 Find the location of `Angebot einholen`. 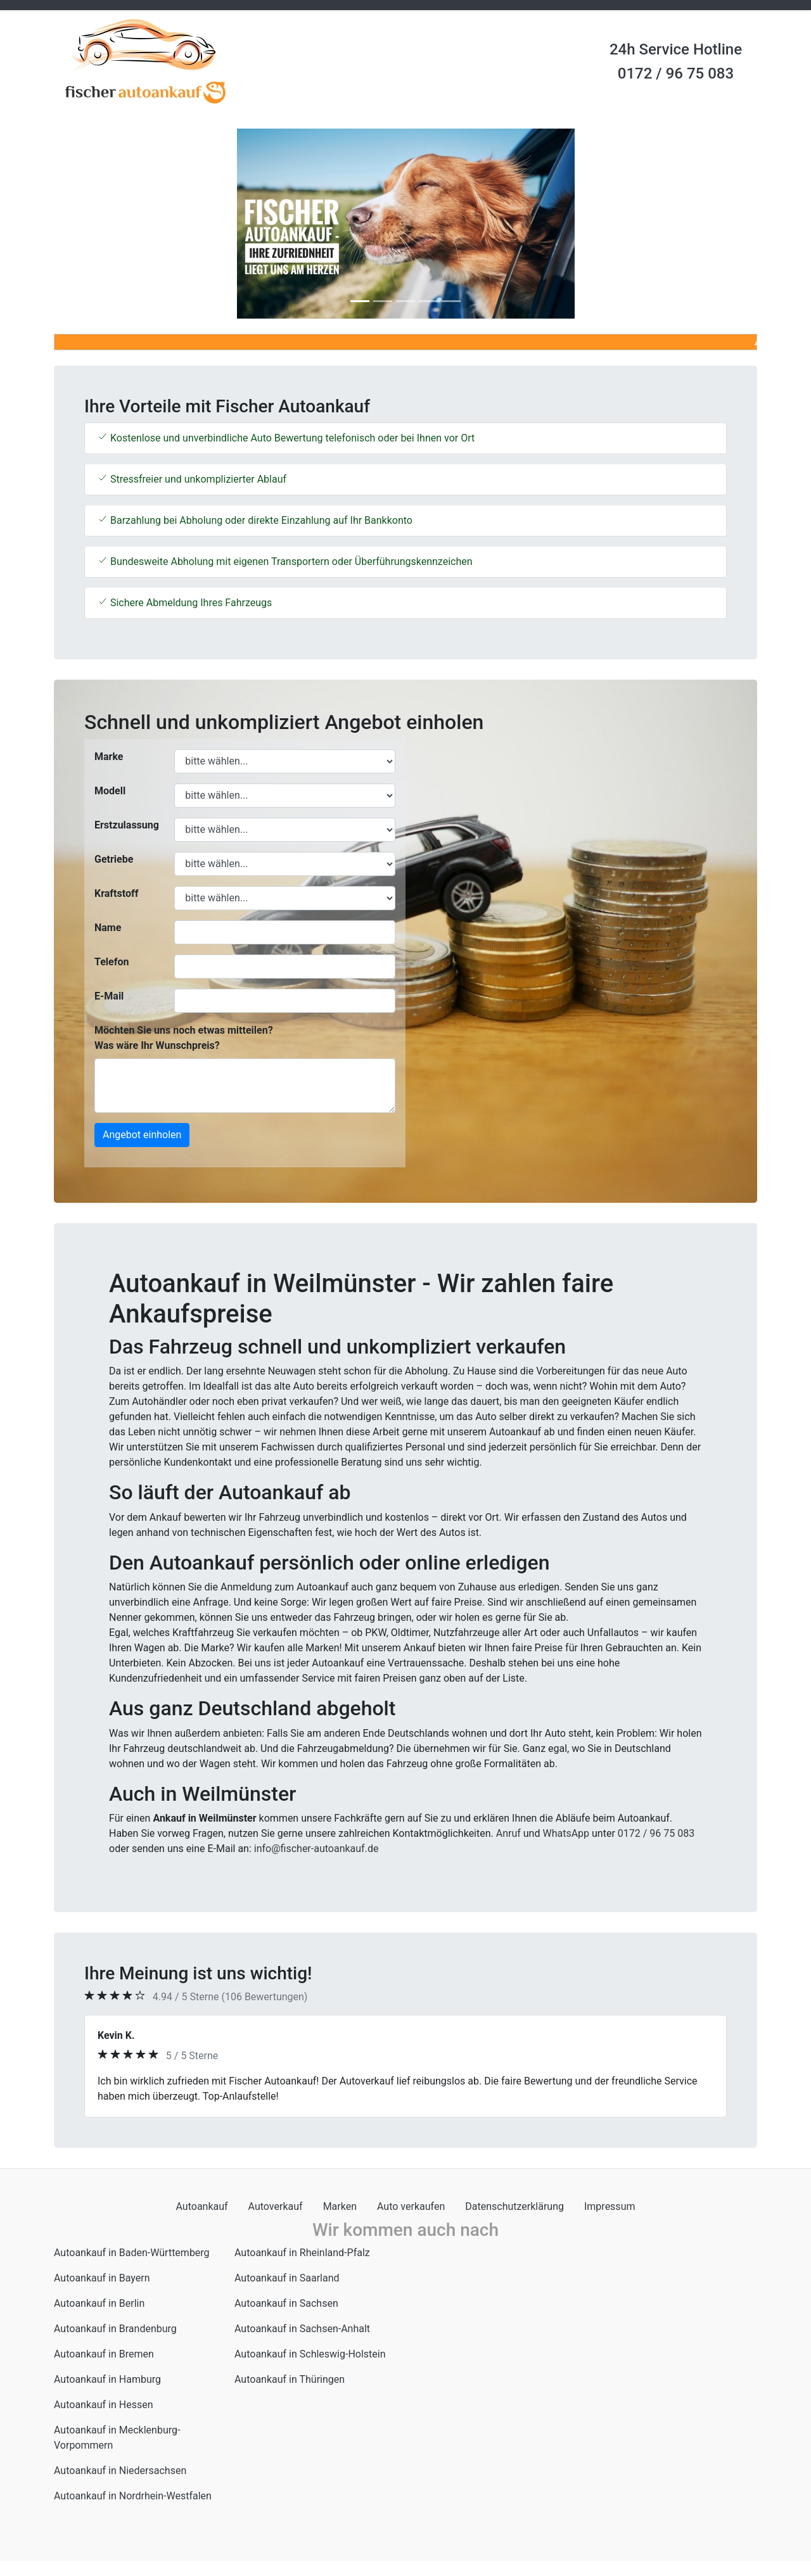

Angebot einholen is located at coordinates (142, 1135).